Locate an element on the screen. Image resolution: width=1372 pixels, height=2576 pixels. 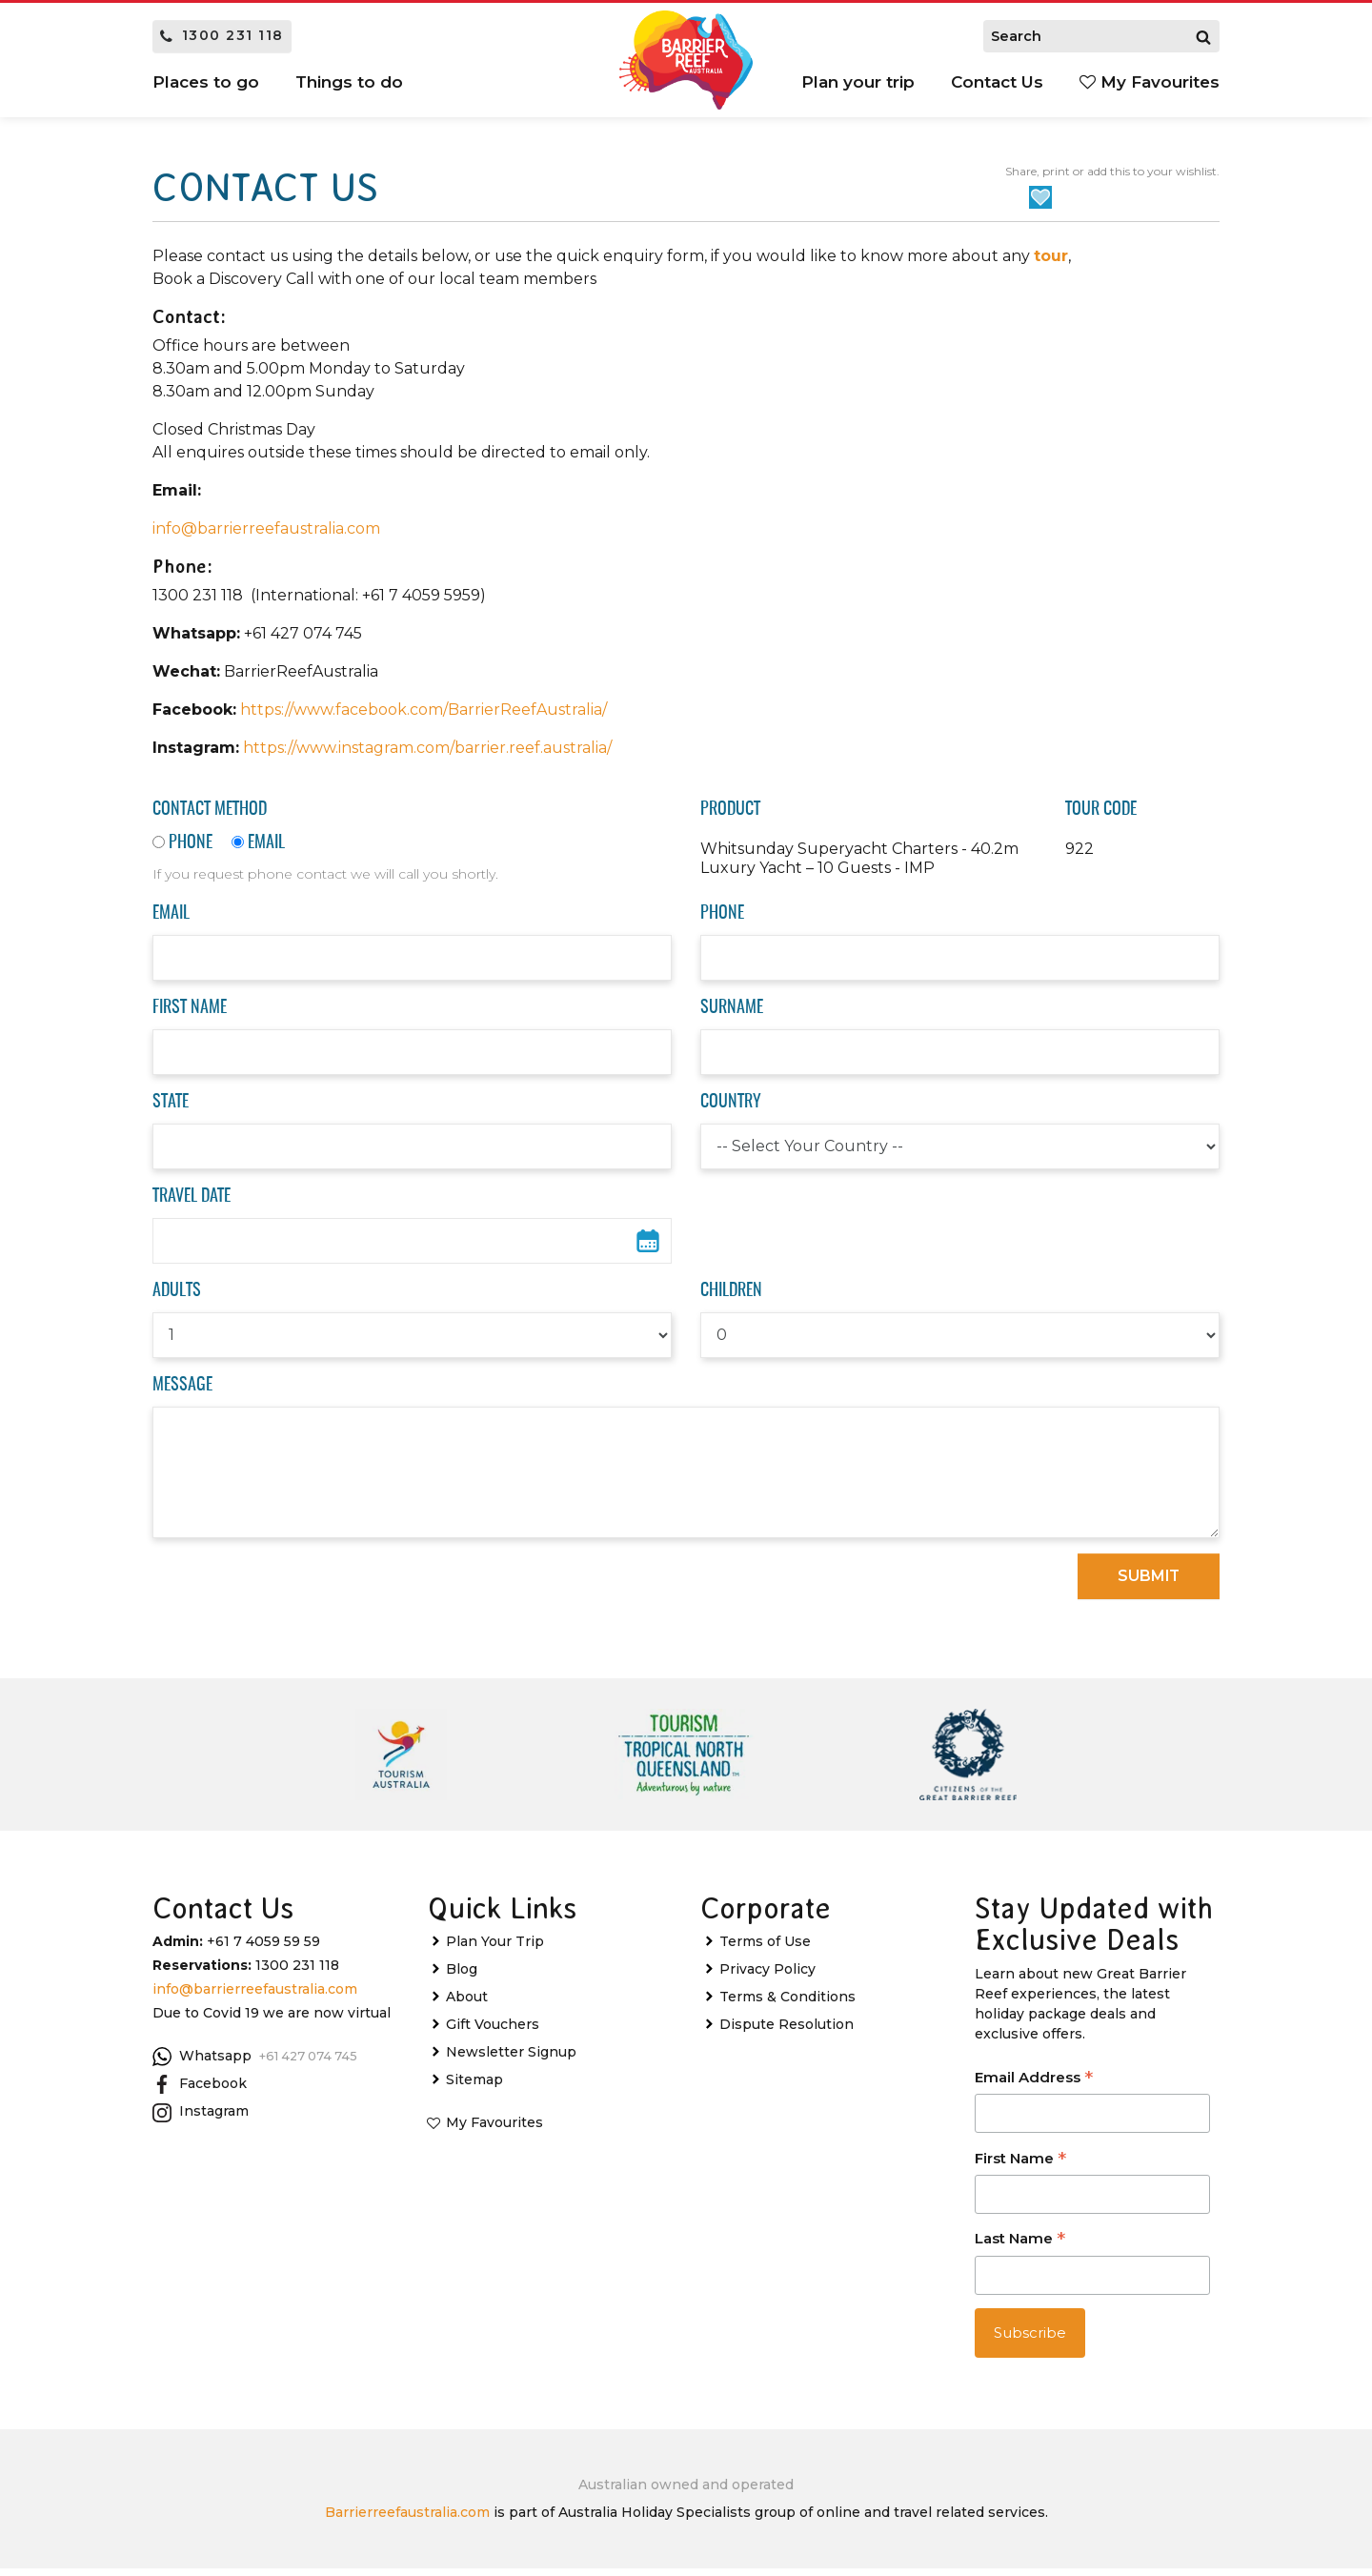
Plan Your Trip is located at coordinates (495, 1948).